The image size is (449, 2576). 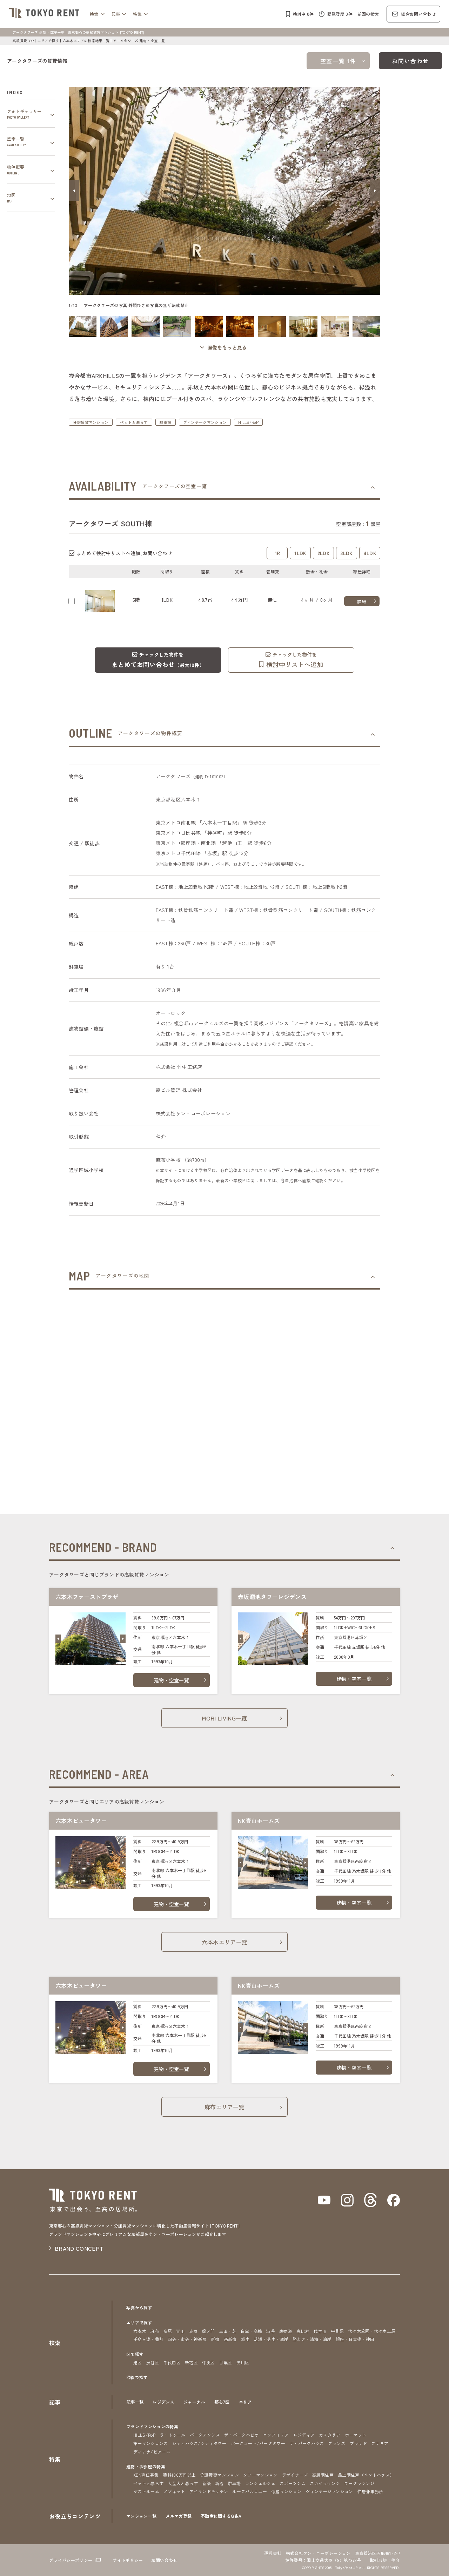 What do you see at coordinates (174, 2491) in the screenshot?
I see `メゾネット` at bounding box center [174, 2491].